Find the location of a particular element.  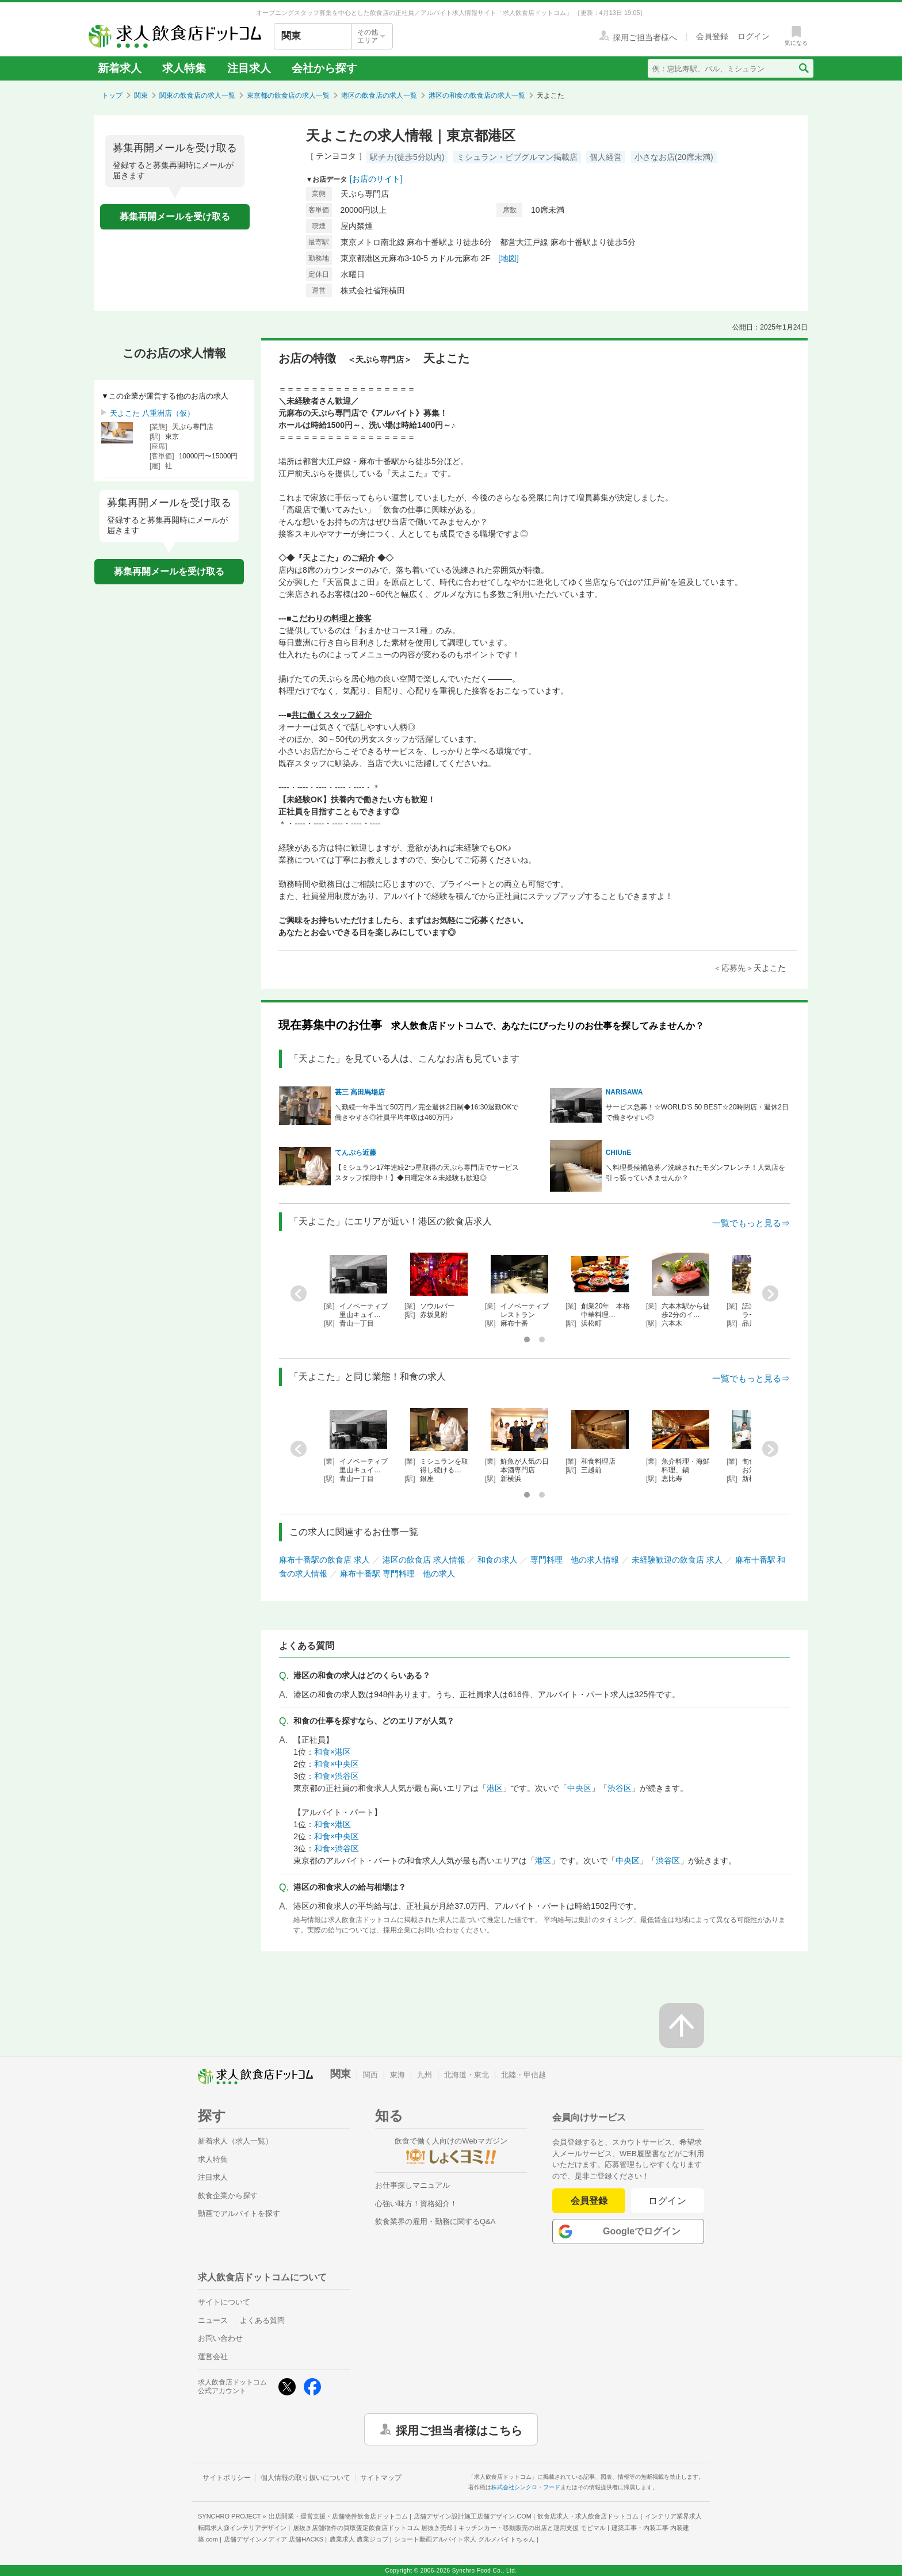

甚三 高田馬場店 is located at coordinates (360, 1092).